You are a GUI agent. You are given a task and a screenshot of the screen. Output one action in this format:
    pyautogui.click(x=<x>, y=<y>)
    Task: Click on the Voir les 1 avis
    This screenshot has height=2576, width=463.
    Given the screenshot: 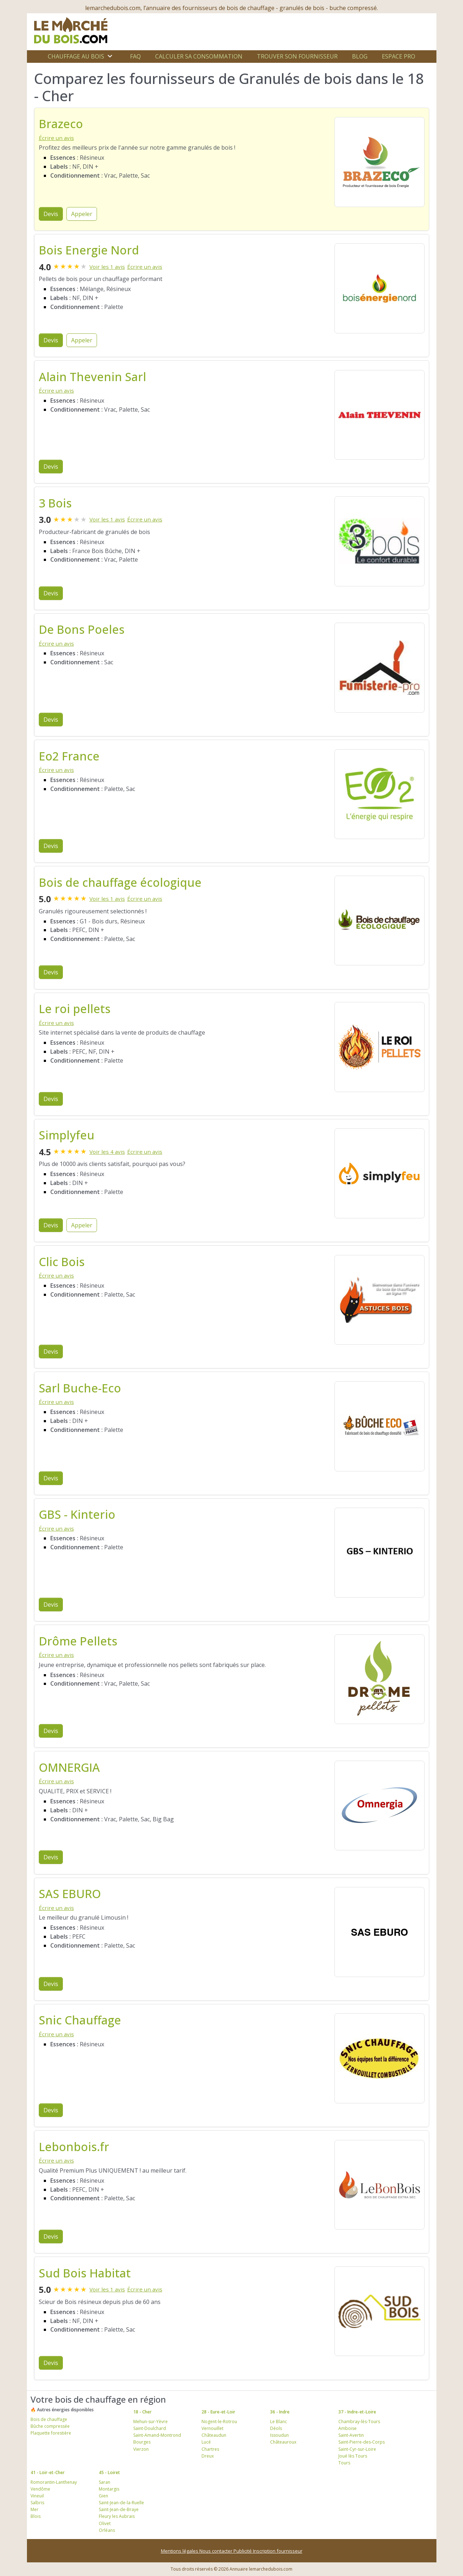 What is the action you would take?
    pyautogui.click(x=107, y=266)
    